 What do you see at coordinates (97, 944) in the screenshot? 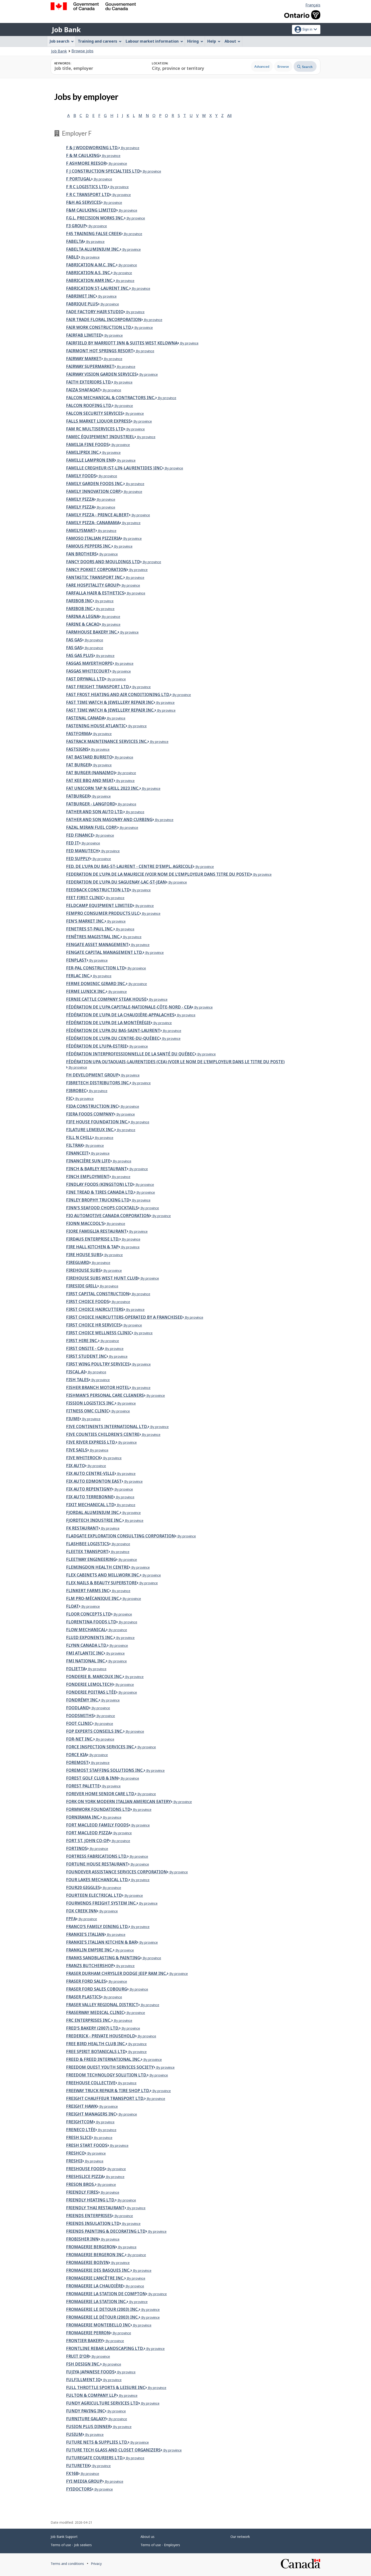
I see `Fengate Asset Management` at bounding box center [97, 944].